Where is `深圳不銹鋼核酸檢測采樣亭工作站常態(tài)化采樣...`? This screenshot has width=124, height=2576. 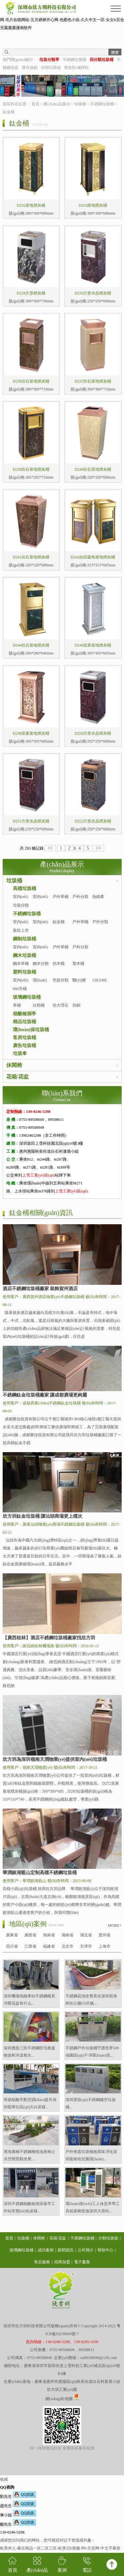
深圳不銹鋼核酸檢測采樣亭工作站常態(tài)化采樣... is located at coordinates (29, 2207).